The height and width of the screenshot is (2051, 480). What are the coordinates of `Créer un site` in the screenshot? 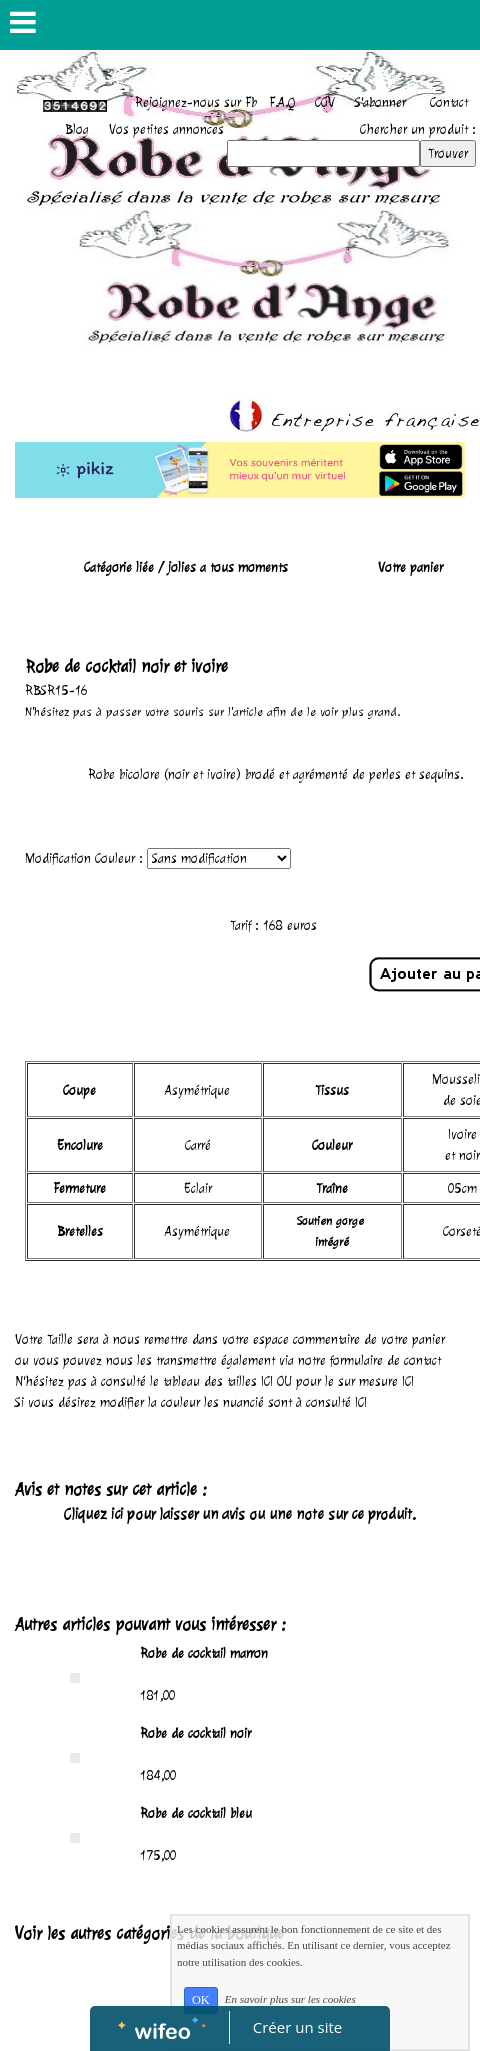 It's located at (297, 2027).